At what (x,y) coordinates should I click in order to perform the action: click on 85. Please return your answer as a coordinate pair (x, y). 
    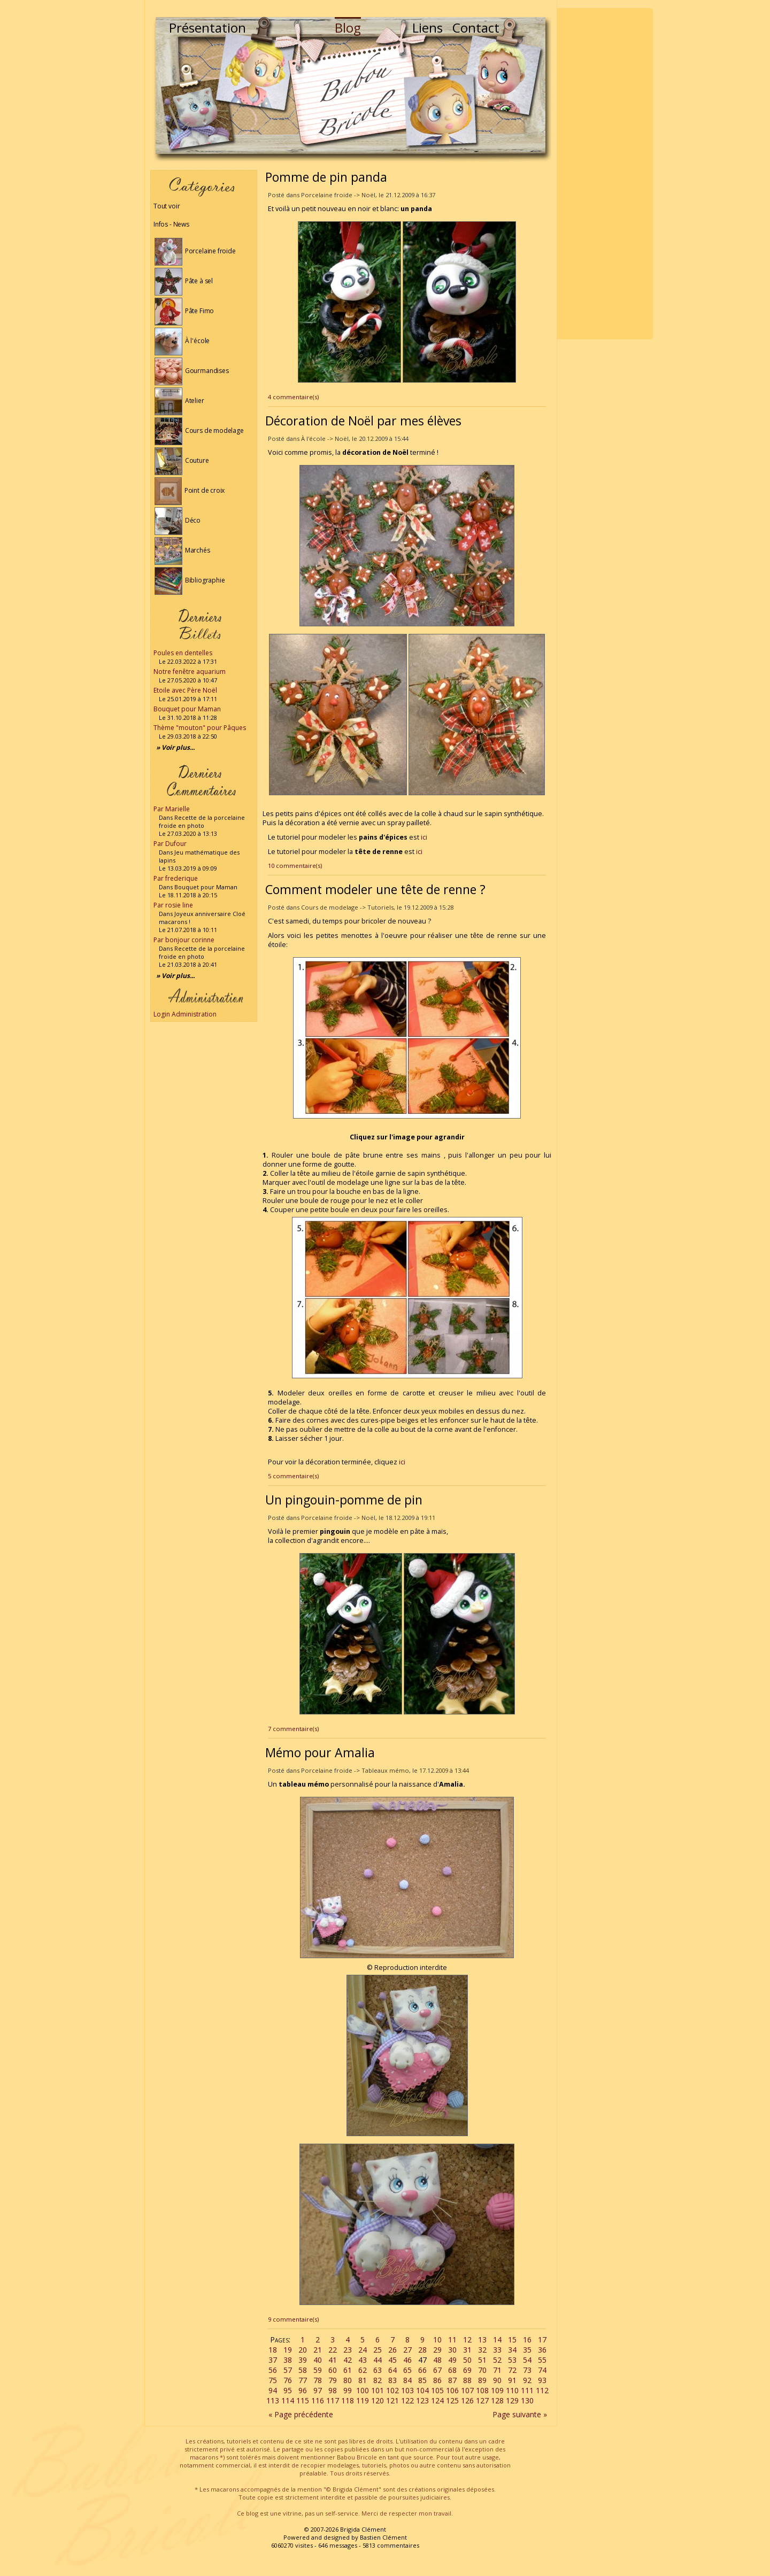
    Looking at the image, I should click on (422, 2380).